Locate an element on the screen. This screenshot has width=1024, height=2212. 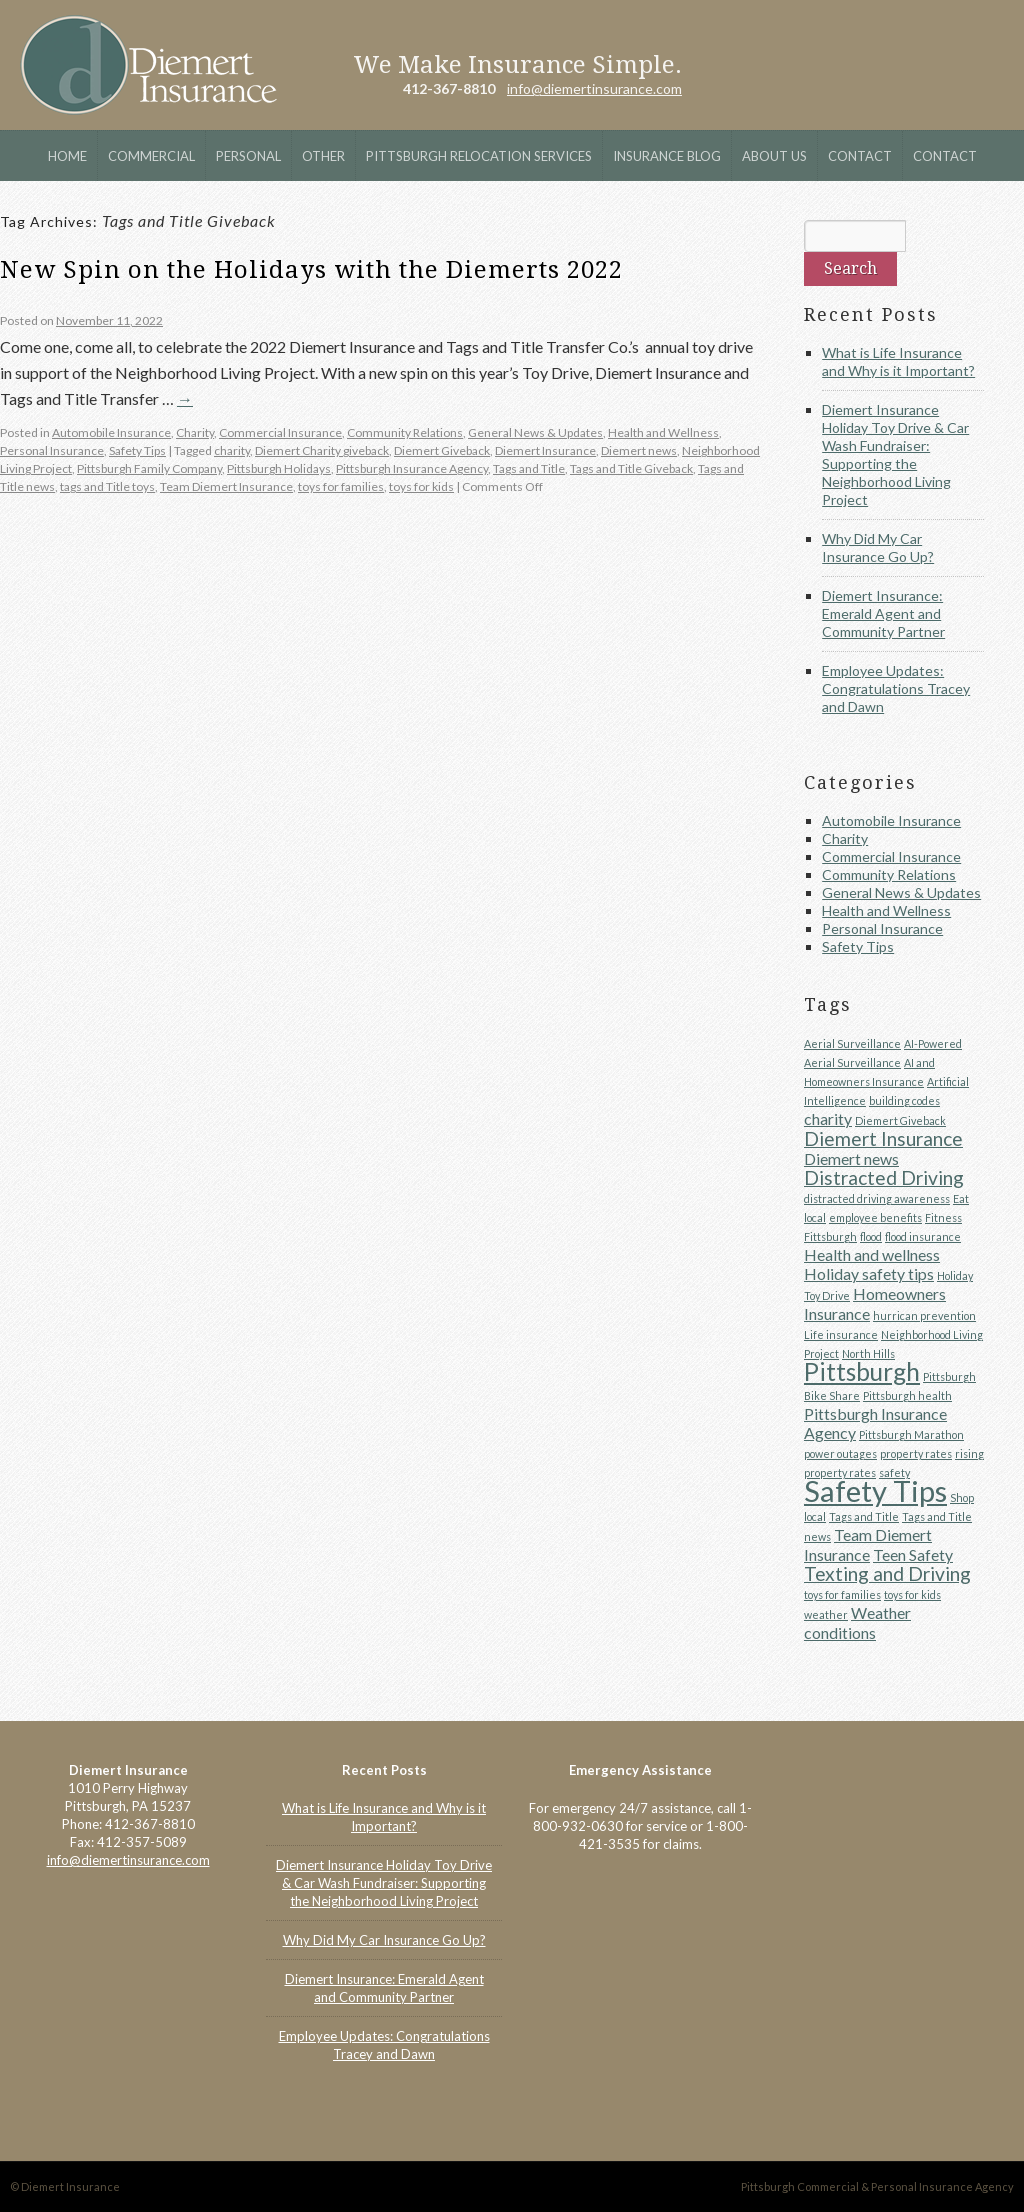
Diemert Charity giveback is located at coordinates (322, 450).